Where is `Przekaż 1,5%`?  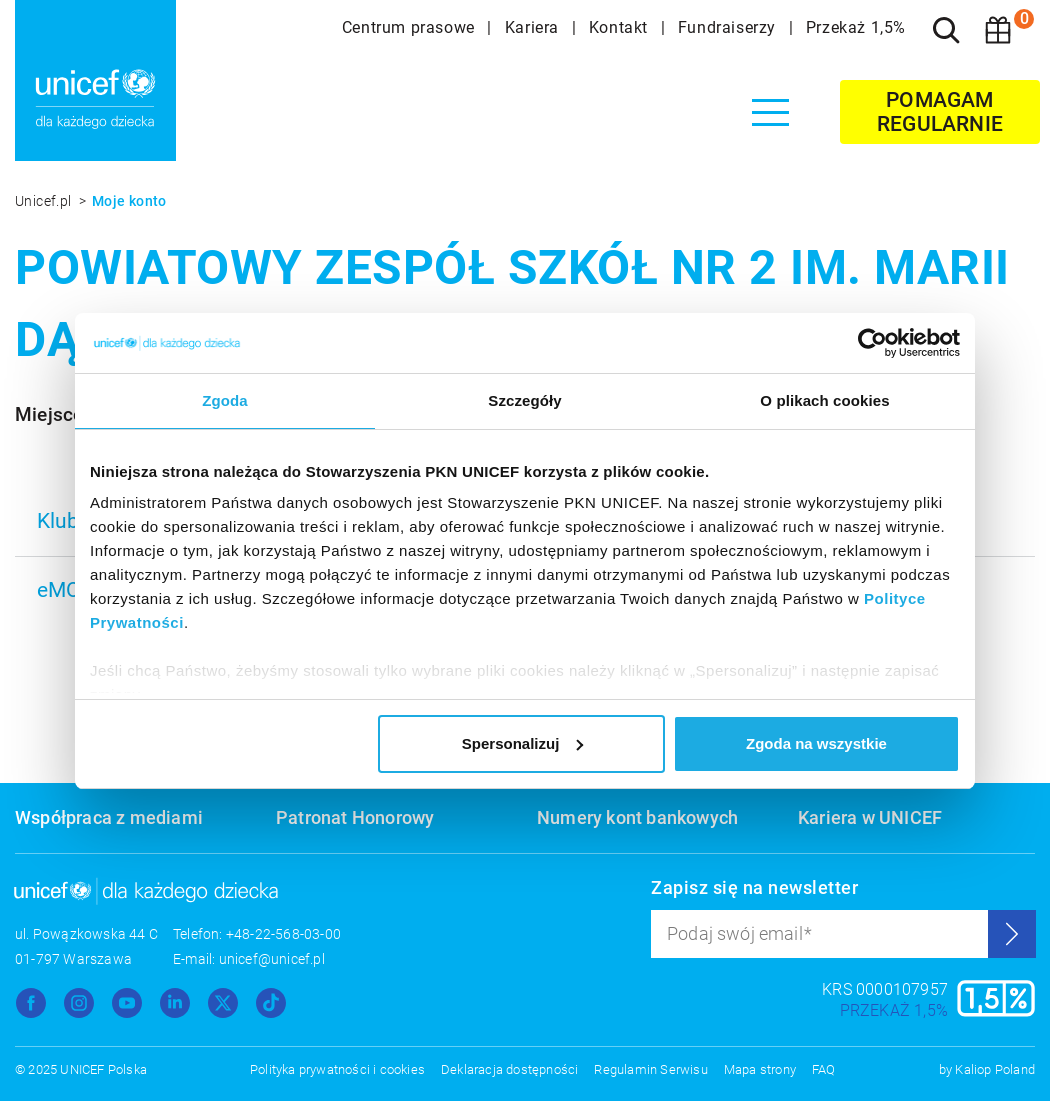
Przekaż 1,5% is located at coordinates (856, 27).